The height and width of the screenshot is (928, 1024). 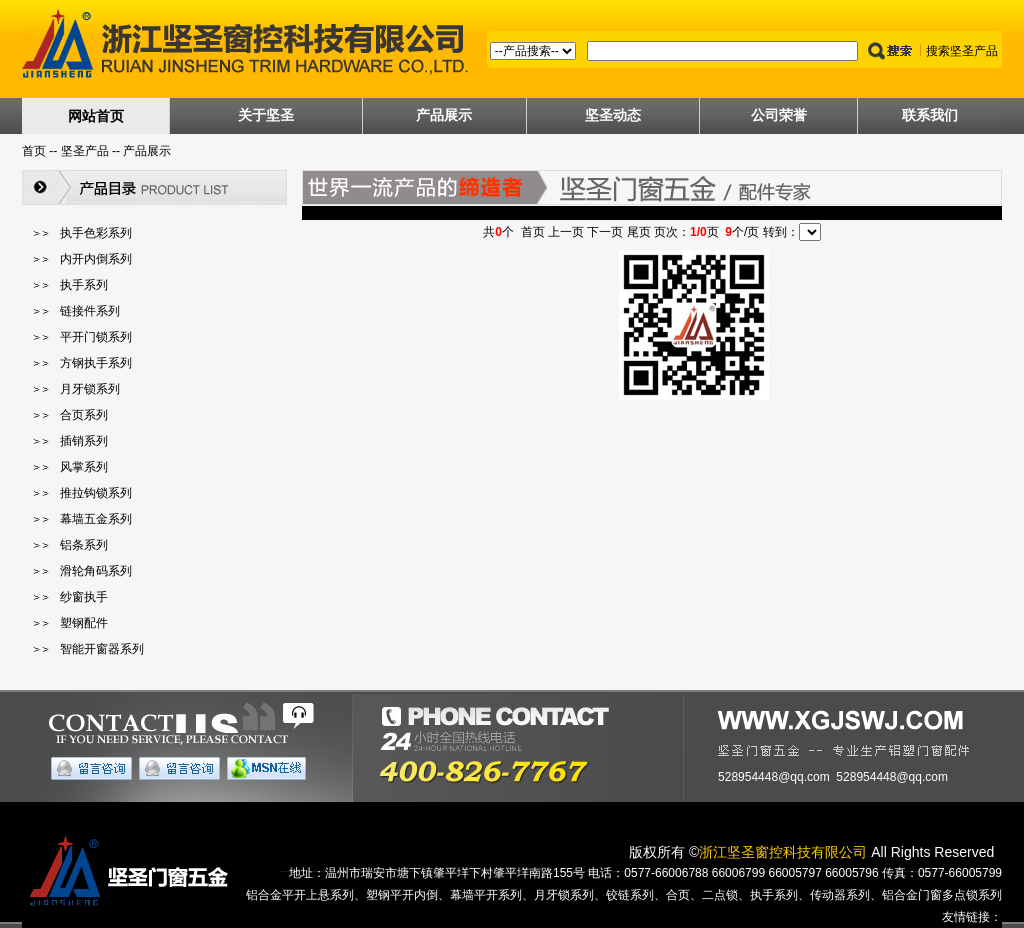 What do you see at coordinates (96, 116) in the screenshot?
I see `网站首页` at bounding box center [96, 116].